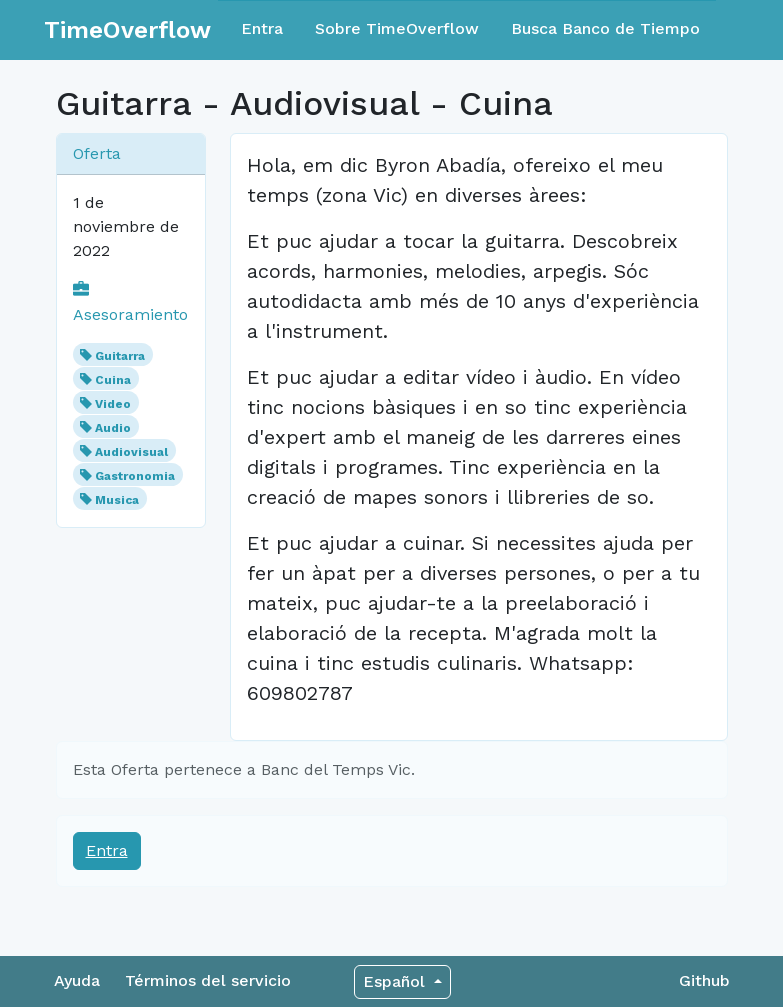 The image size is (783, 1007). Describe the element at coordinates (127, 30) in the screenshot. I see `TimeOverflow` at that location.